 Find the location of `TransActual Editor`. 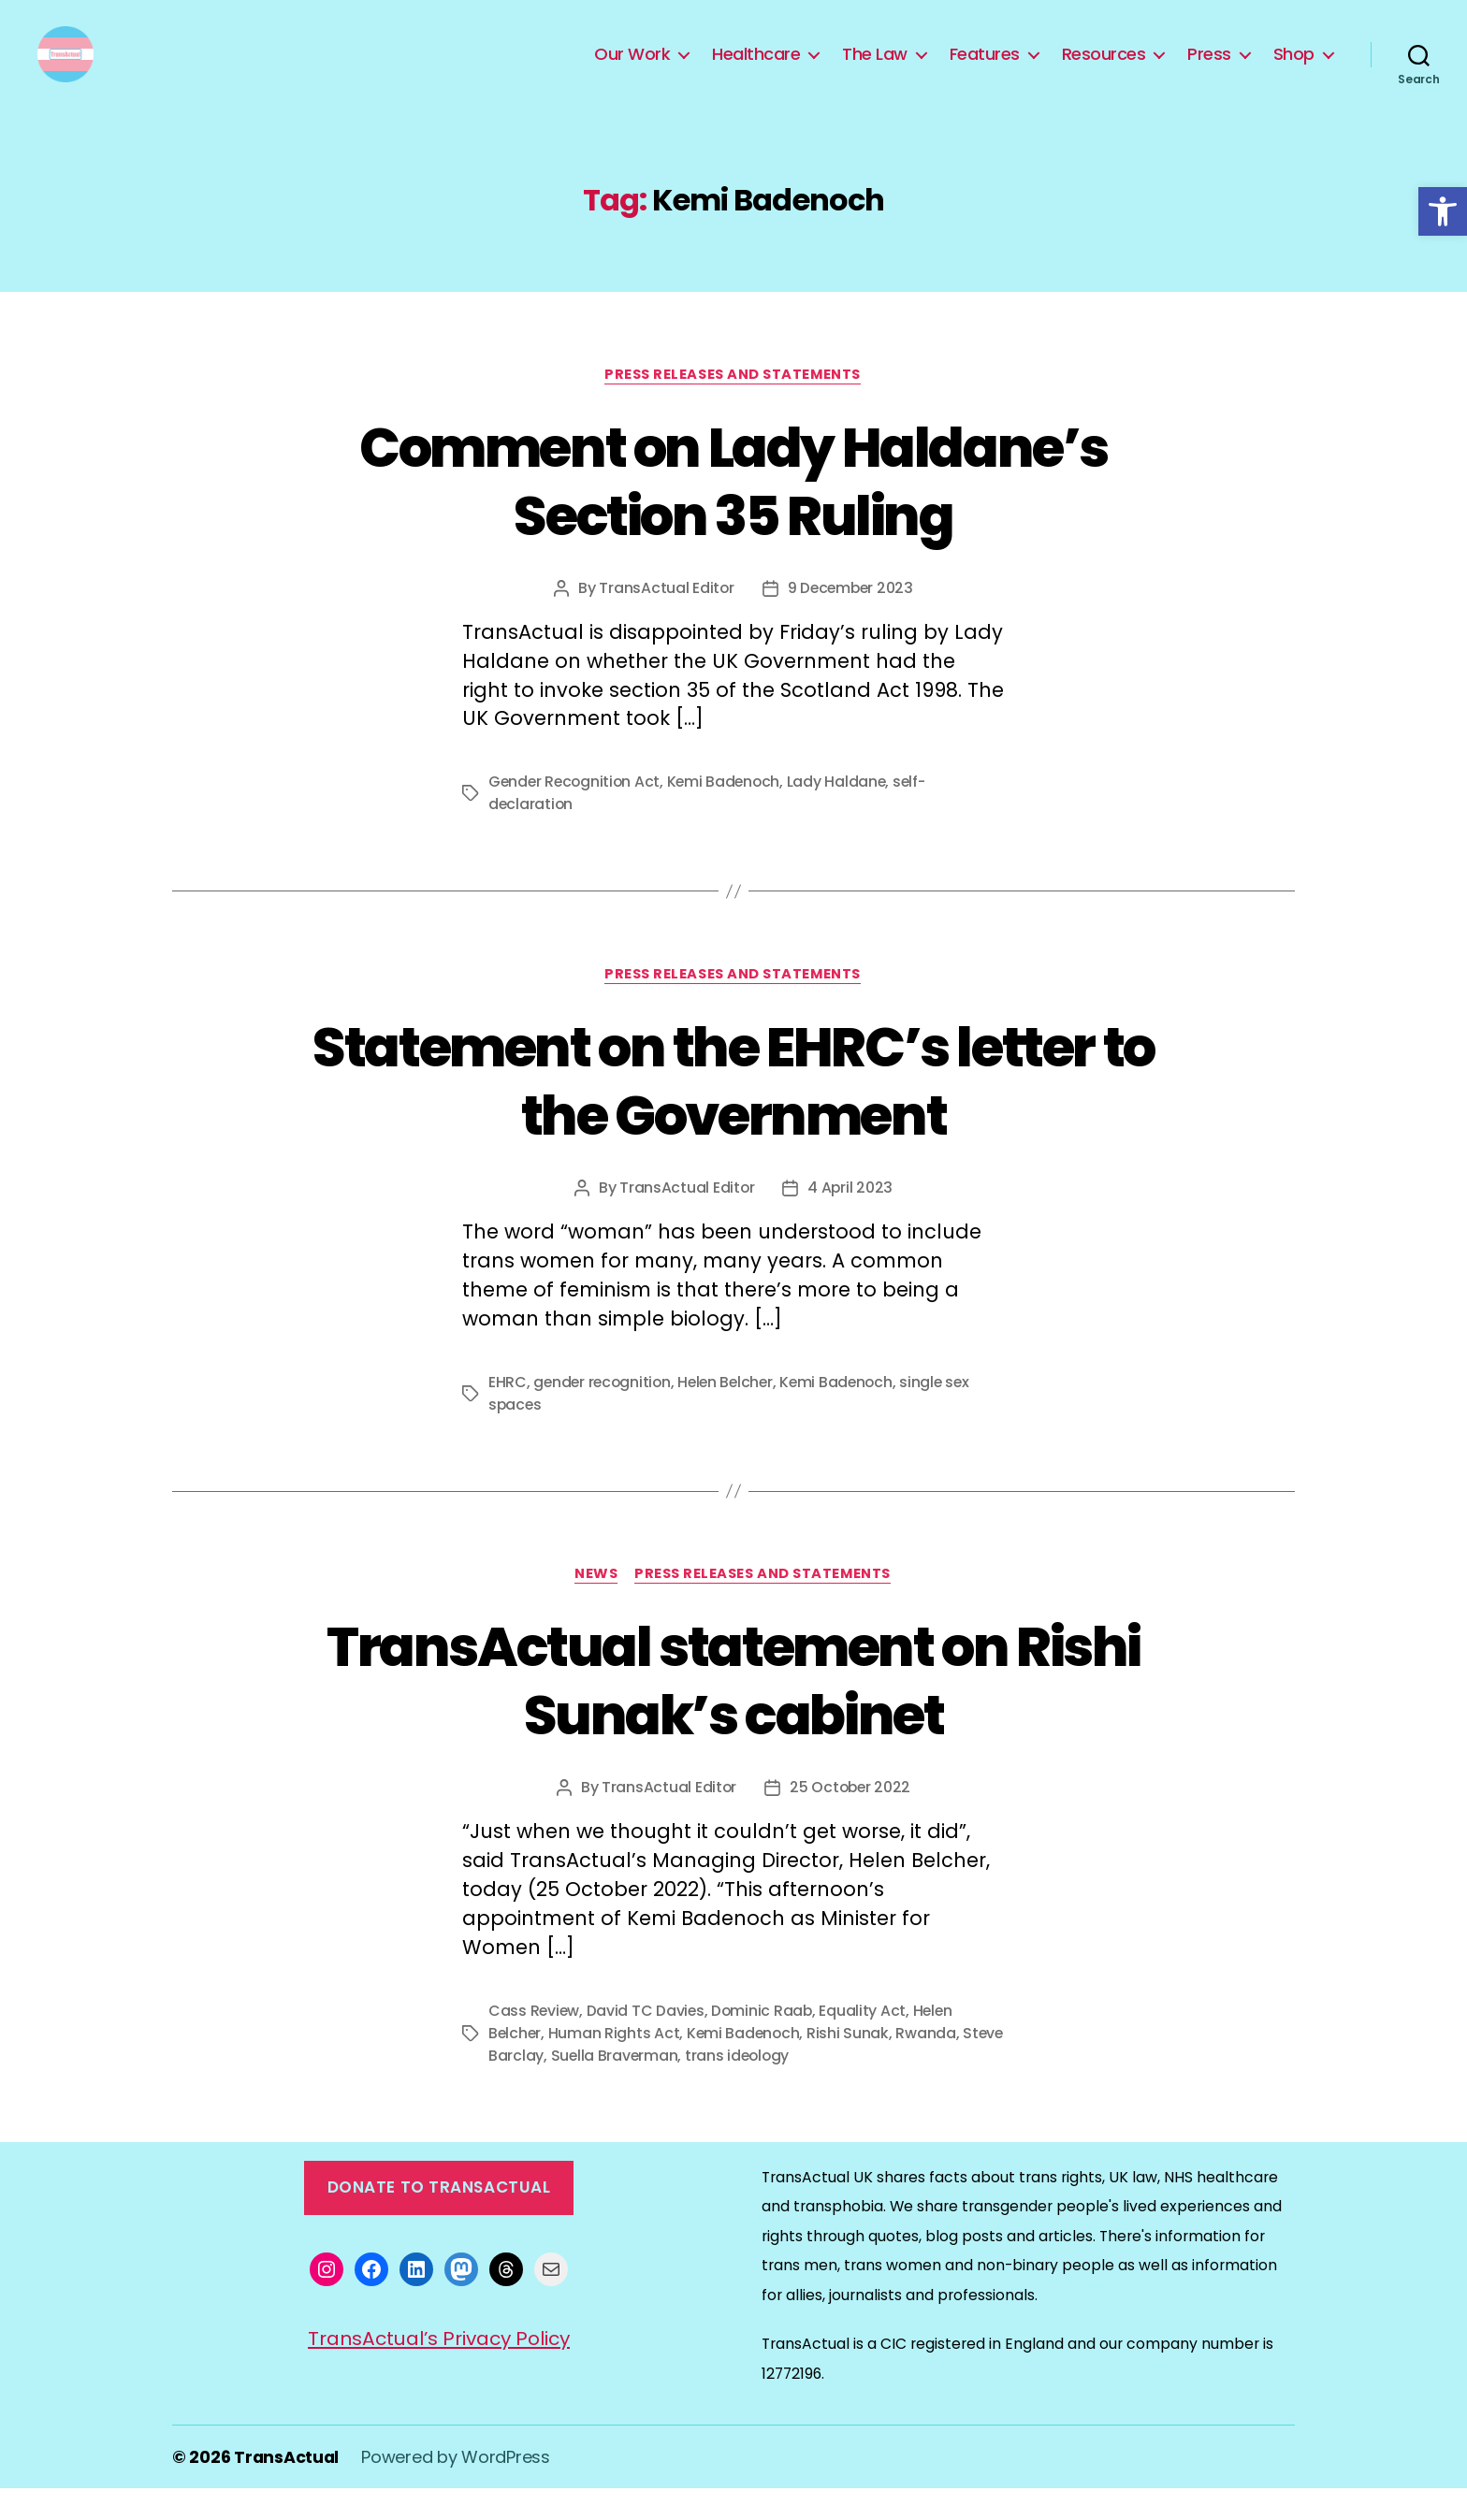

TransActual Editor is located at coordinates (665, 617).